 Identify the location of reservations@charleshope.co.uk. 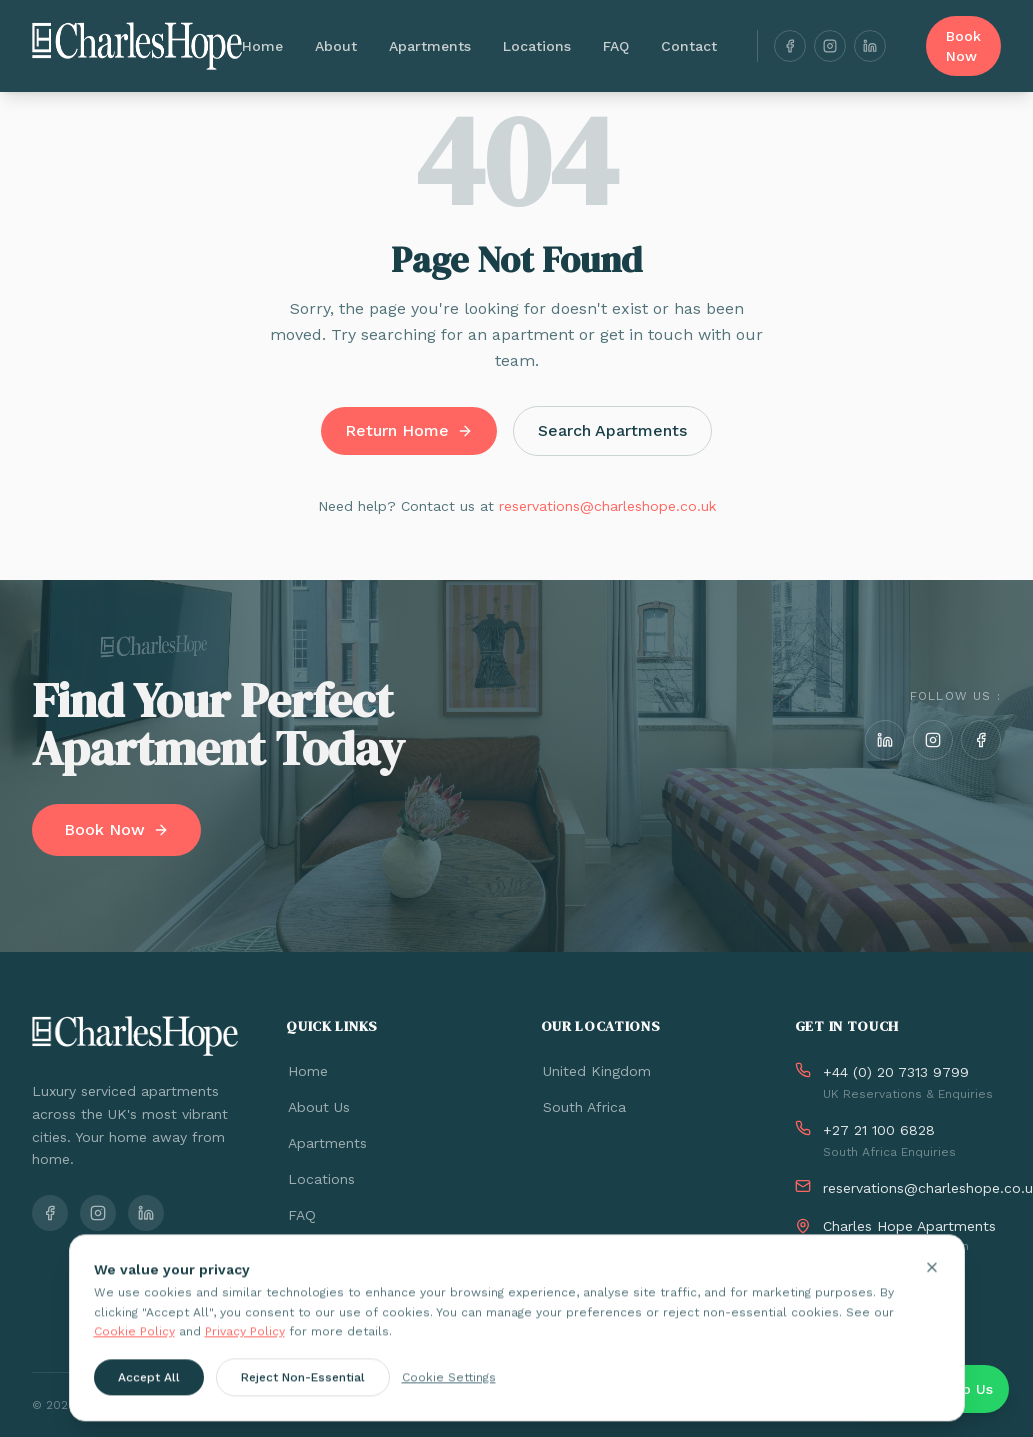
(607, 506).